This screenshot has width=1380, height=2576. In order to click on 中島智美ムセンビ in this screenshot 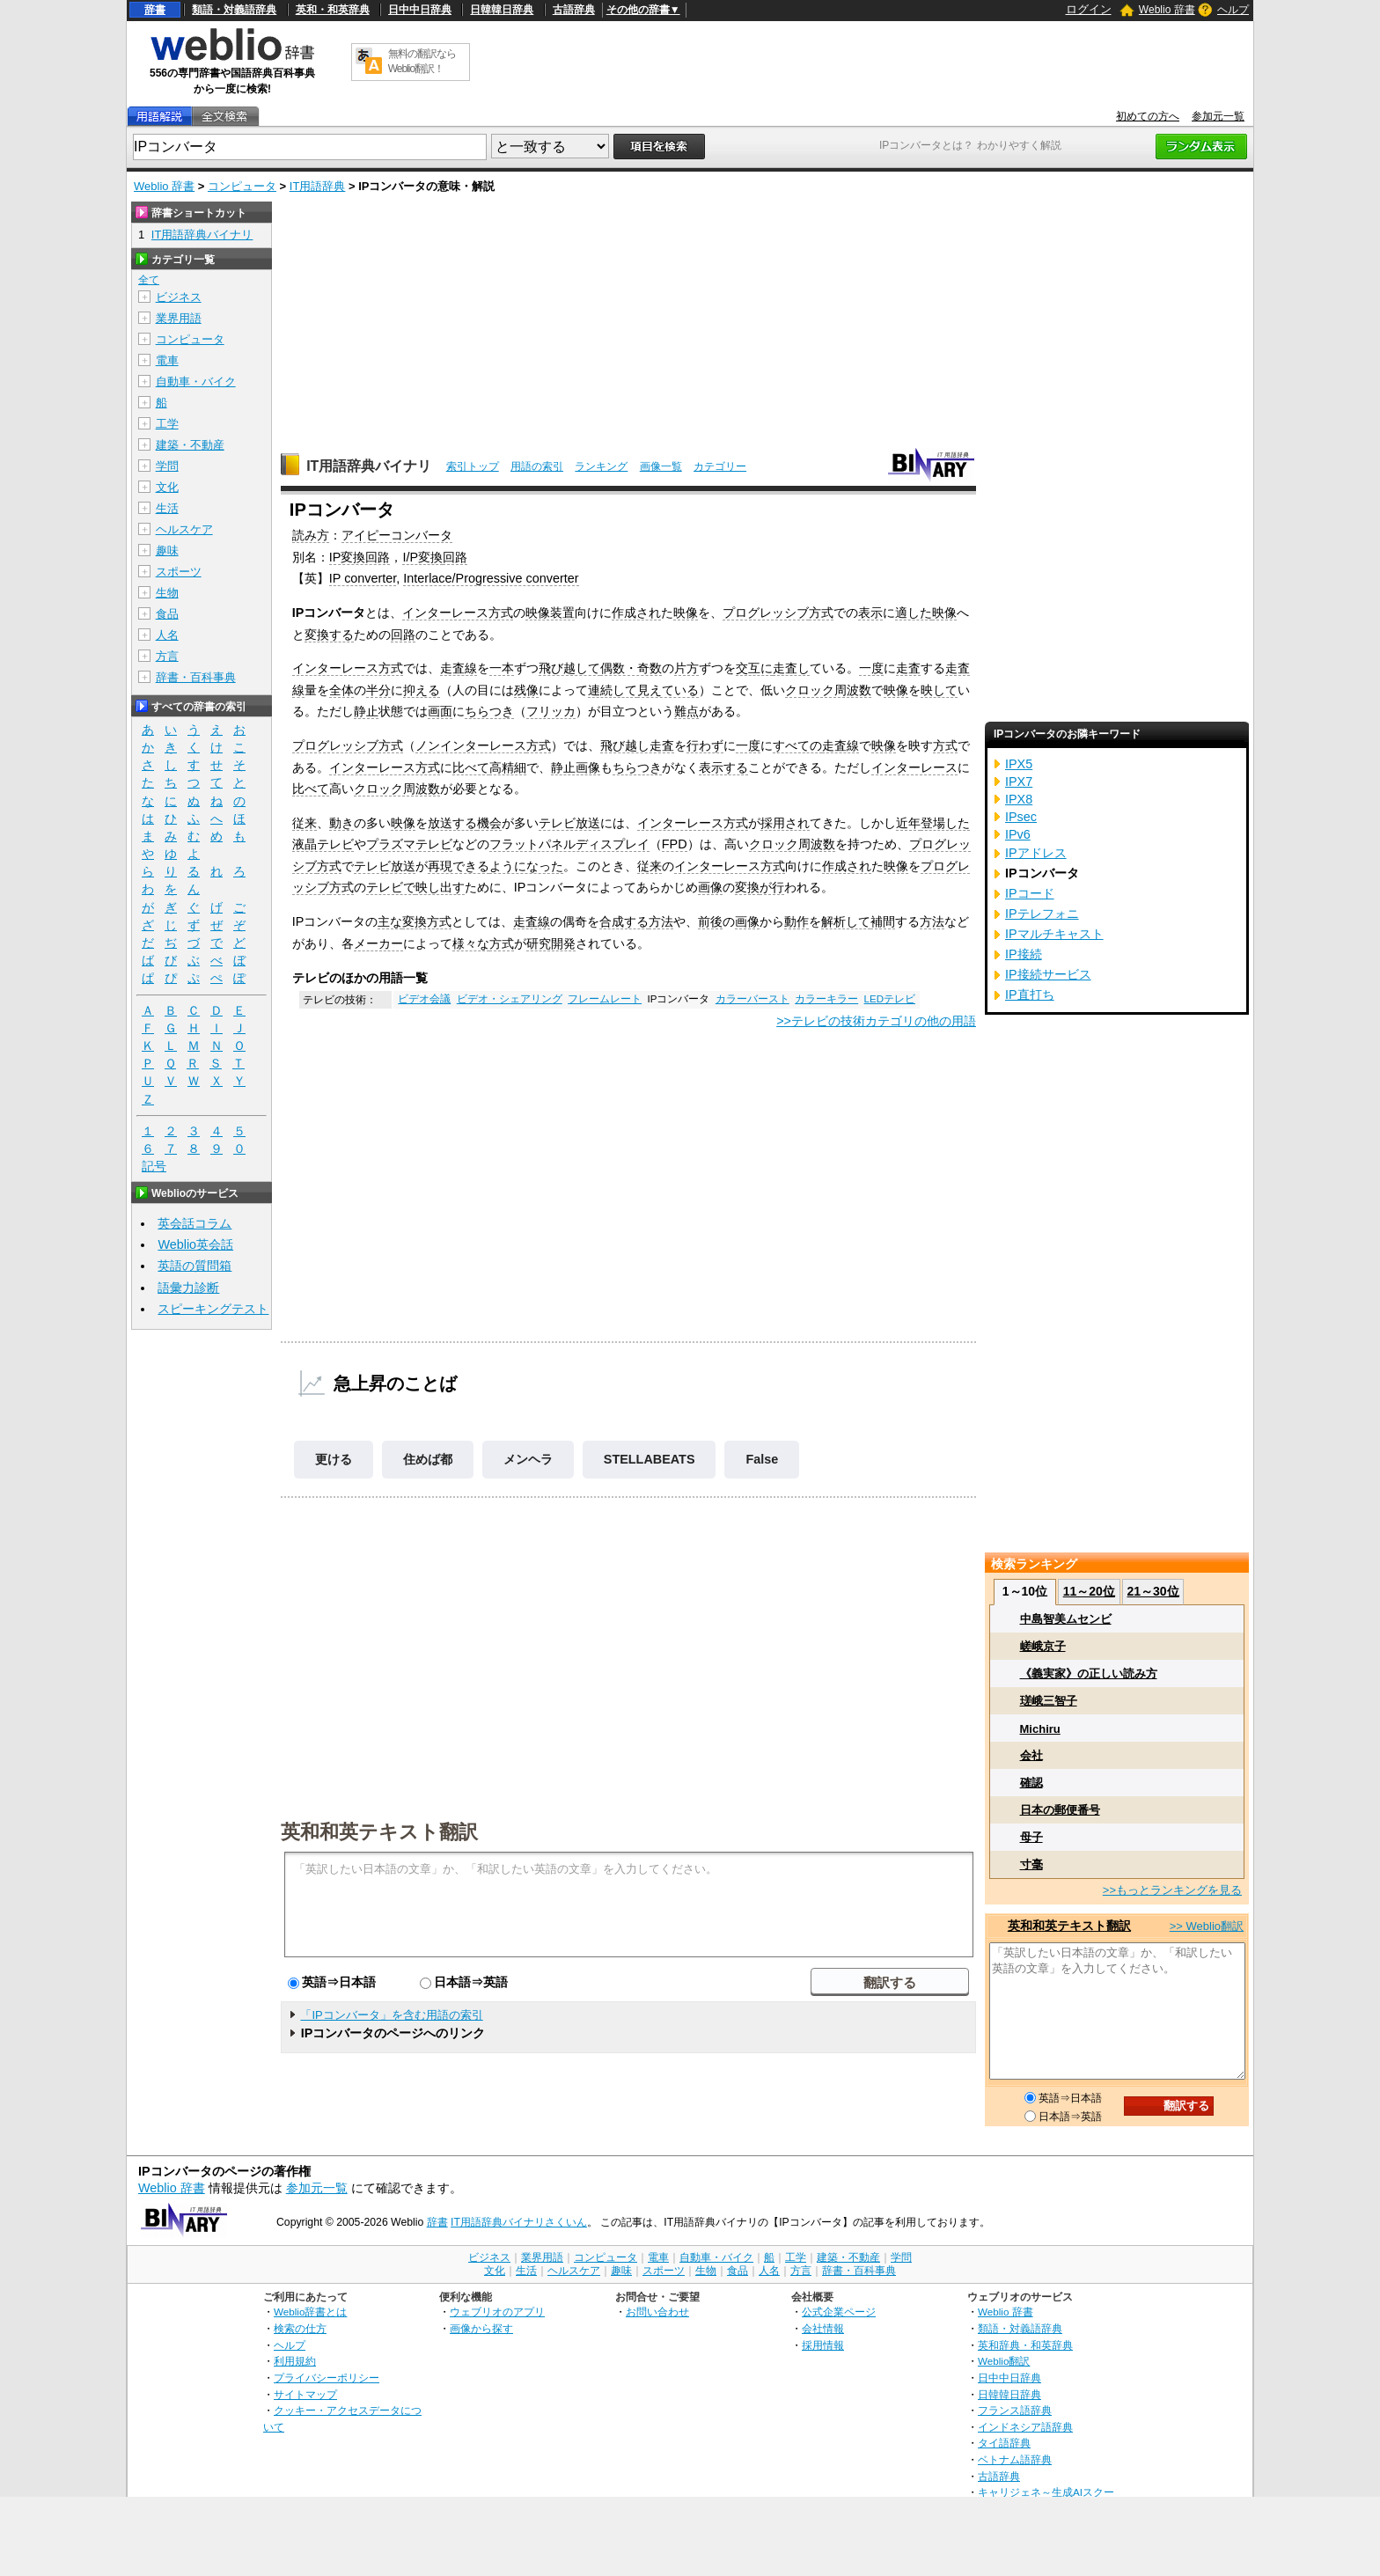, I will do `click(1066, 1619)`.